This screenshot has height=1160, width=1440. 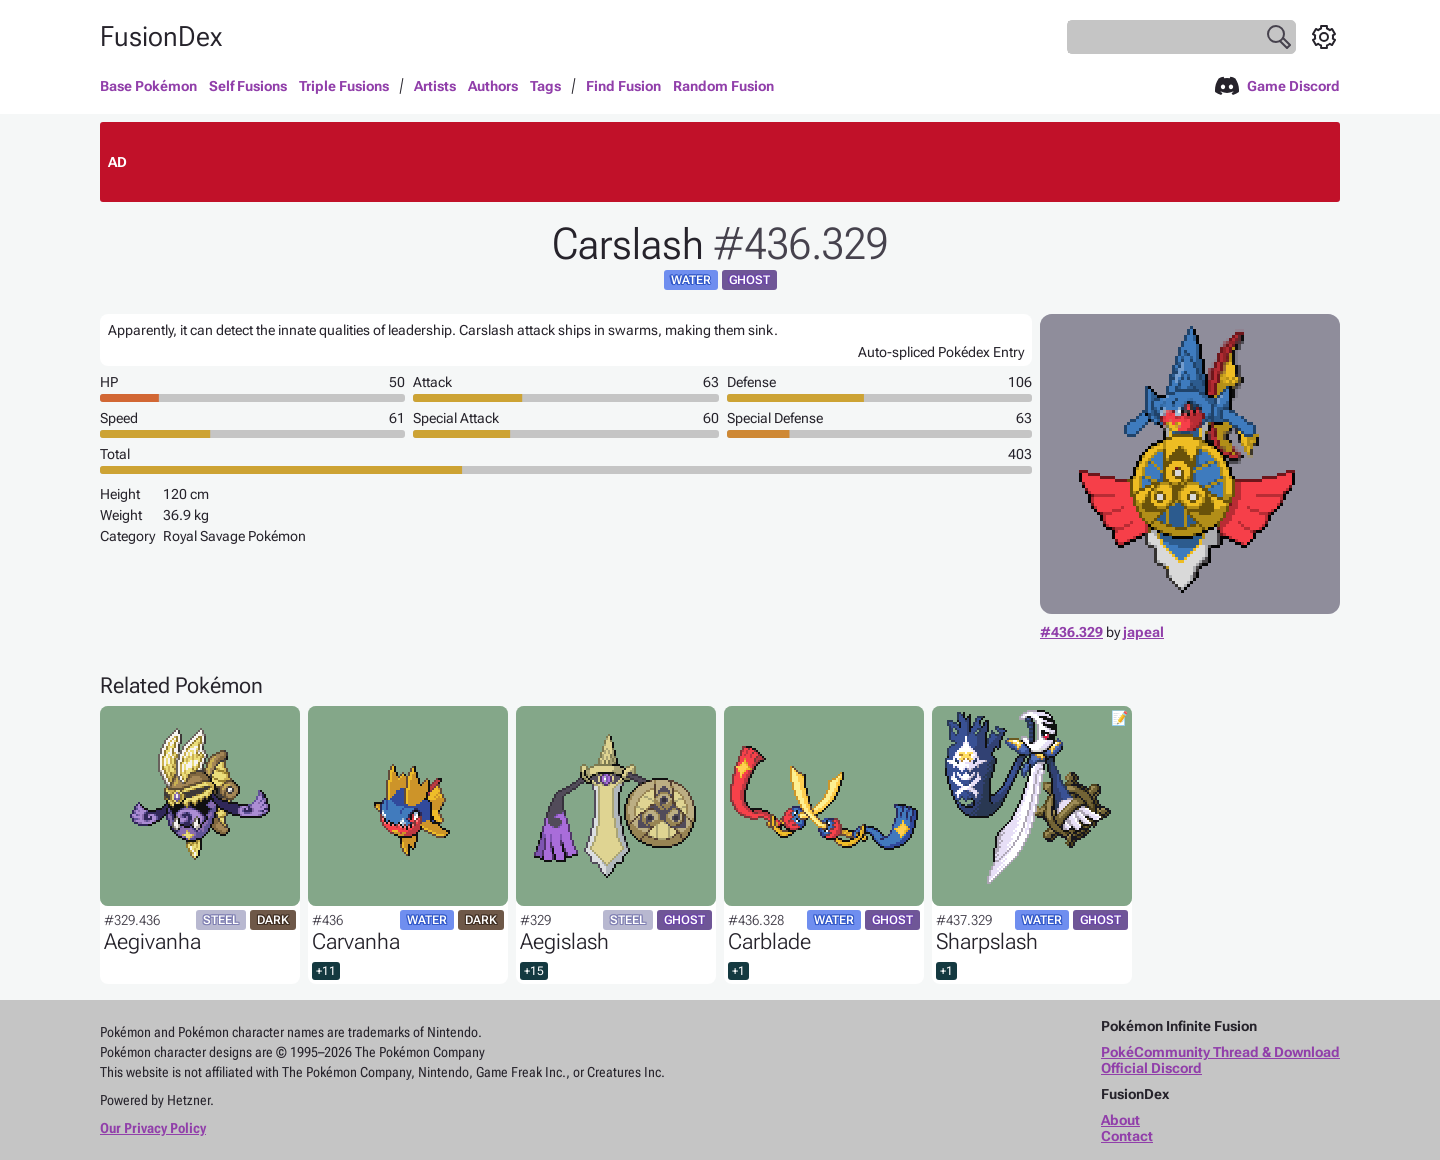 What do you see at coordinates (769, 941) in the screenshot?
I see `Carblade` at bounding box center [769, 941].